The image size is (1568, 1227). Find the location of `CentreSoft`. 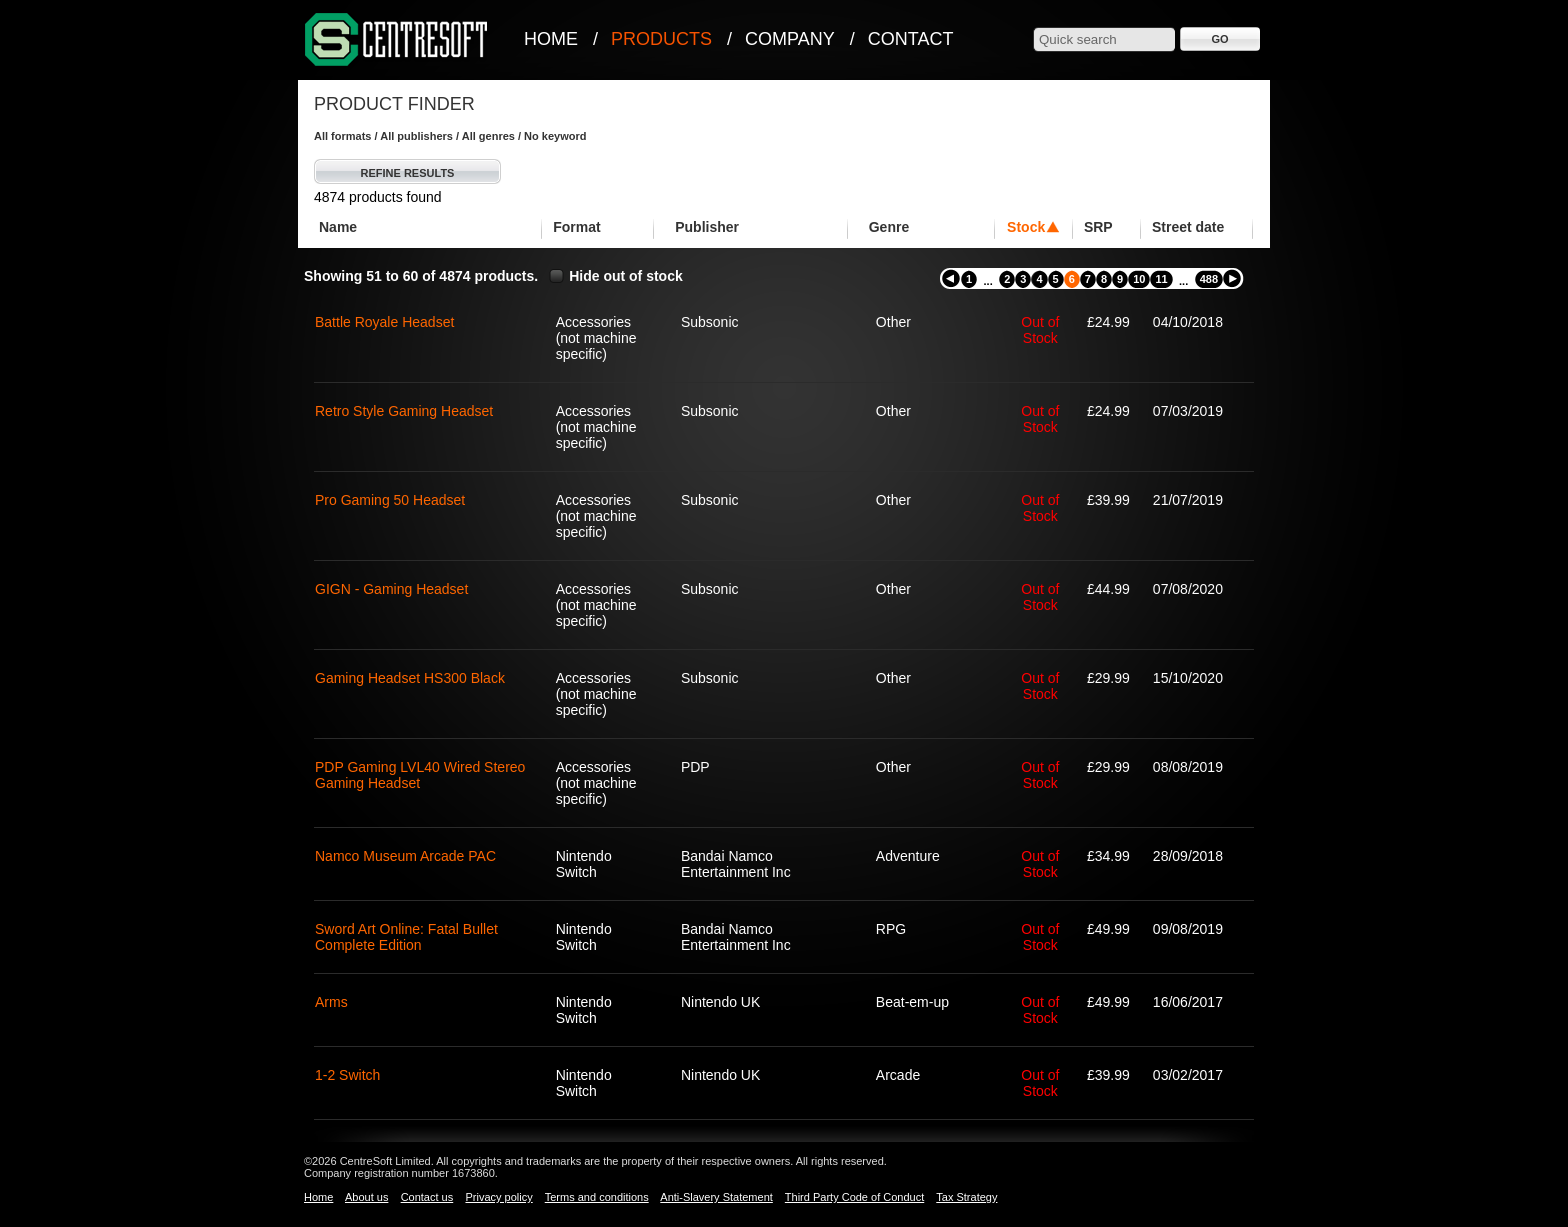

CentreSoft is located at coordinates (397, 40).